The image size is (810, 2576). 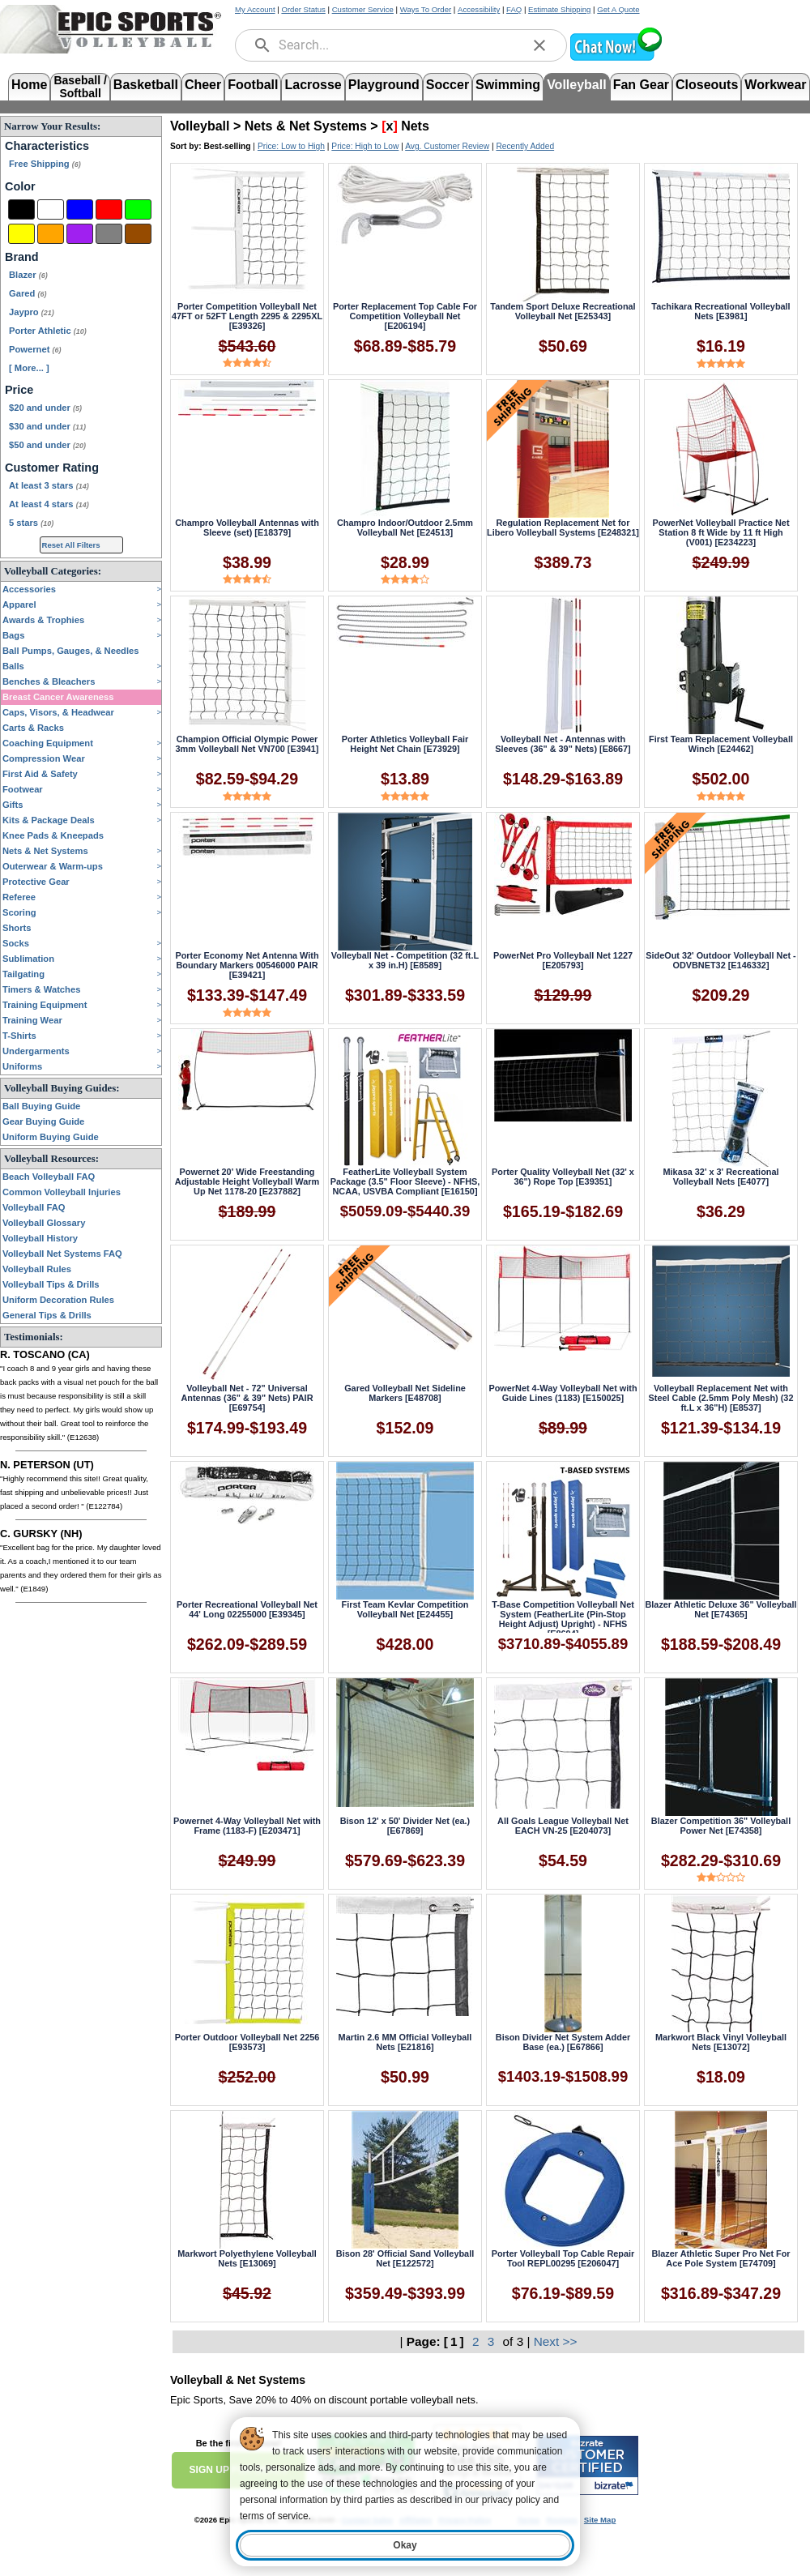 What do you see at coordinates (33, 728) in the screenshot?
I see `Carts & Racks` at bounding box center [33, 728].